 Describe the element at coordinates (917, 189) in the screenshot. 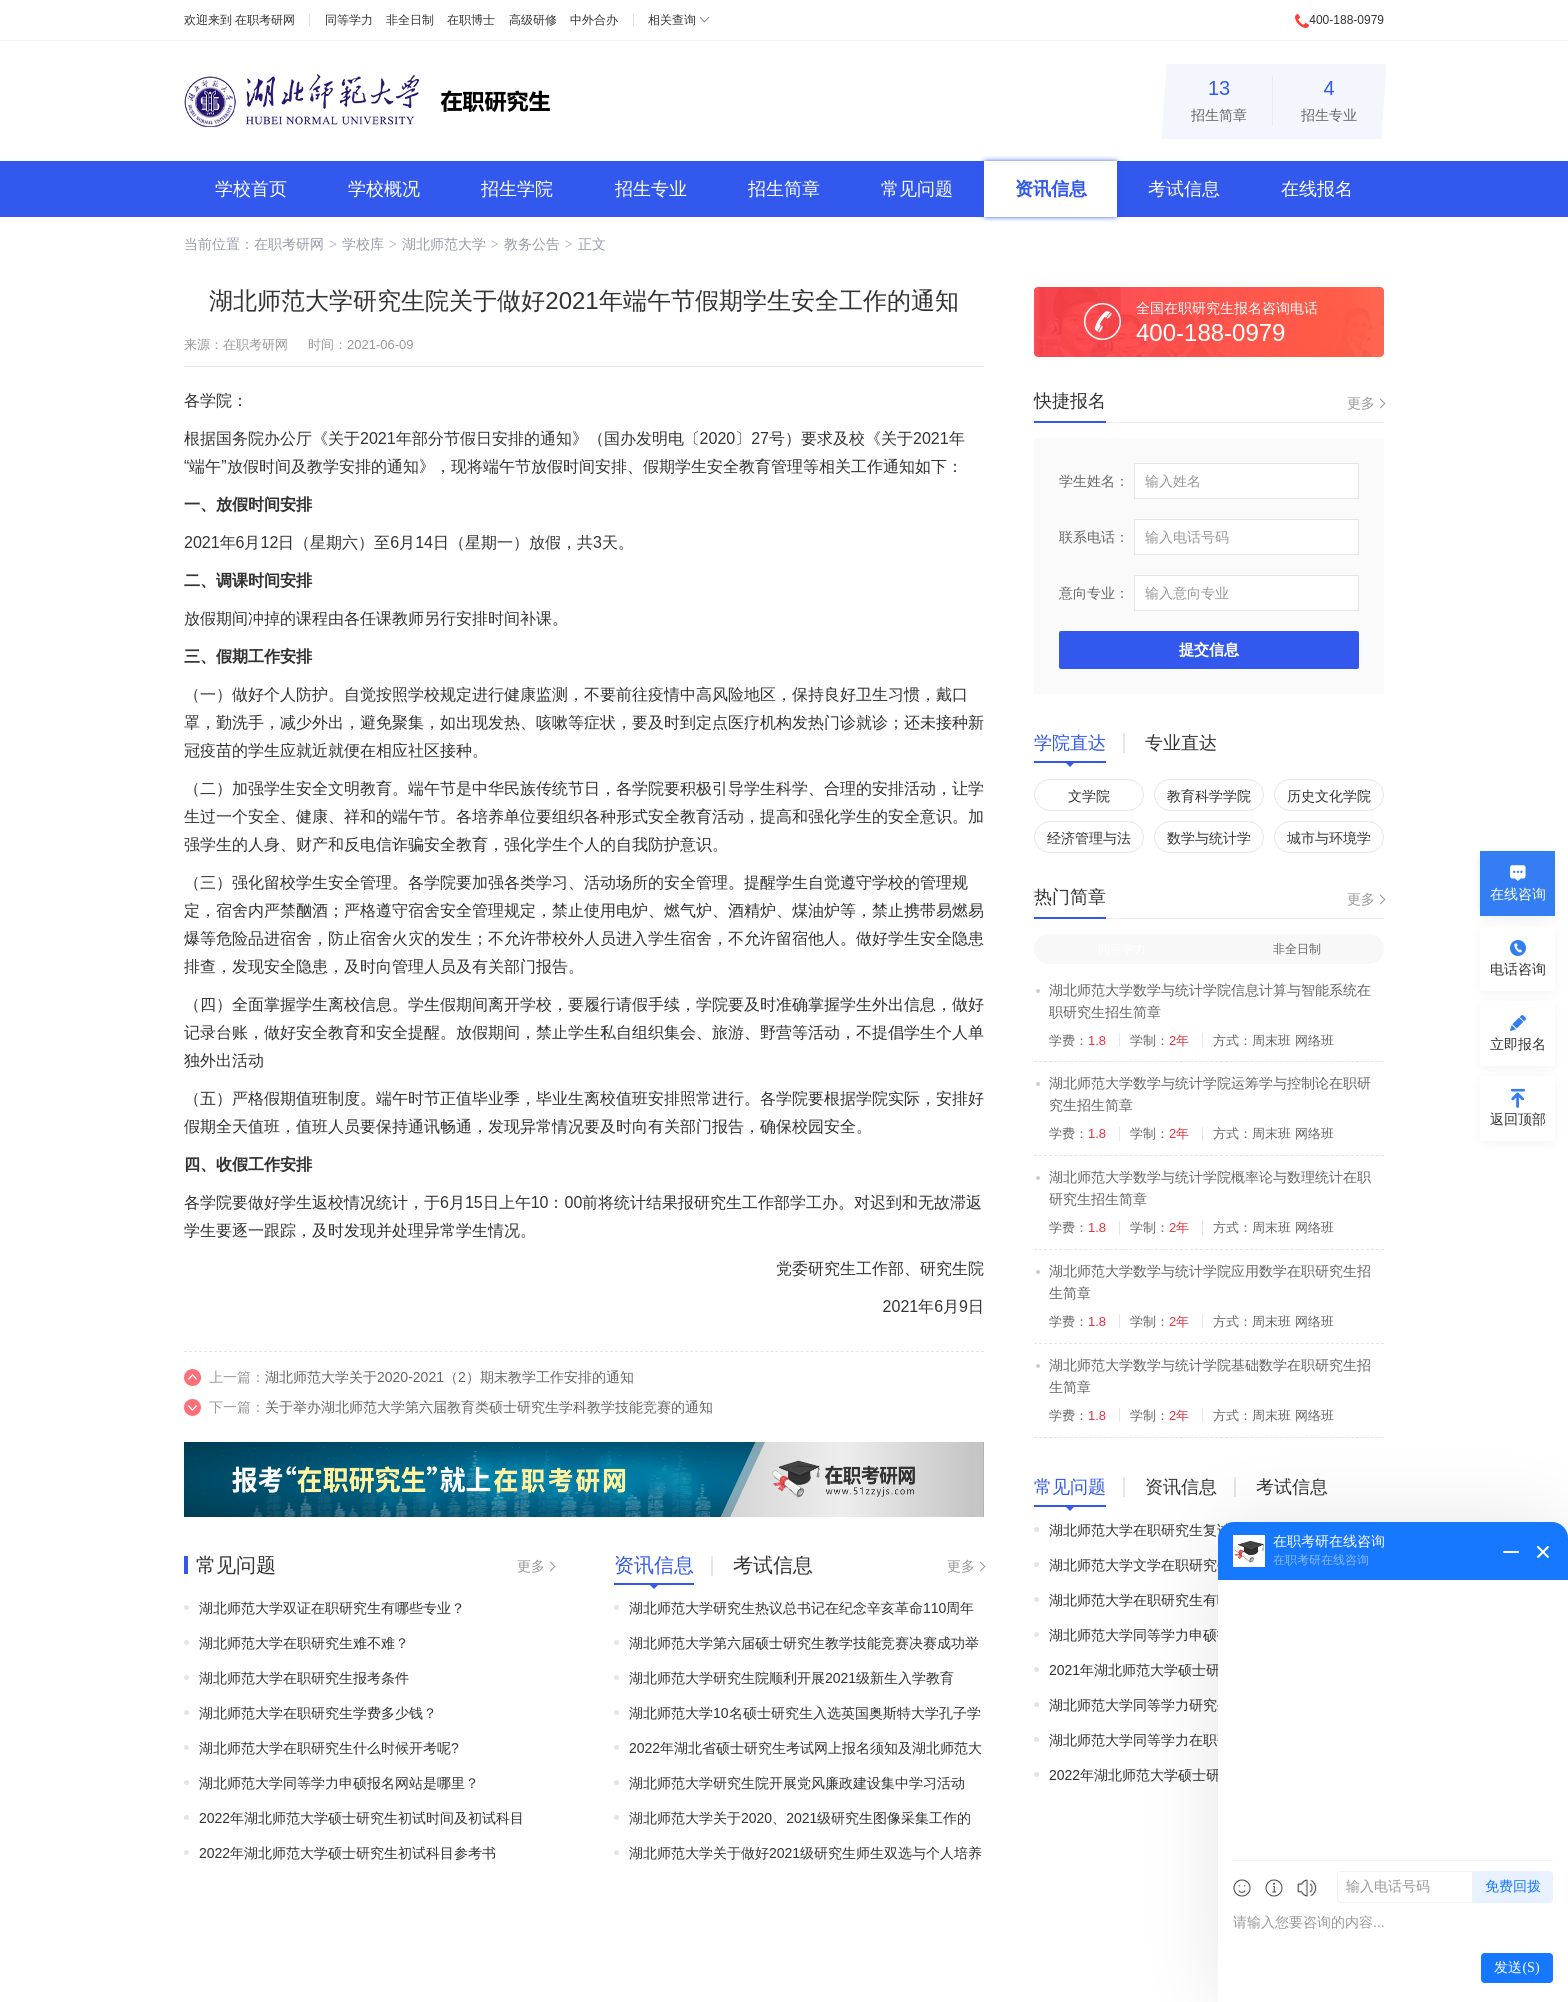

I see `常见问题` at that location.